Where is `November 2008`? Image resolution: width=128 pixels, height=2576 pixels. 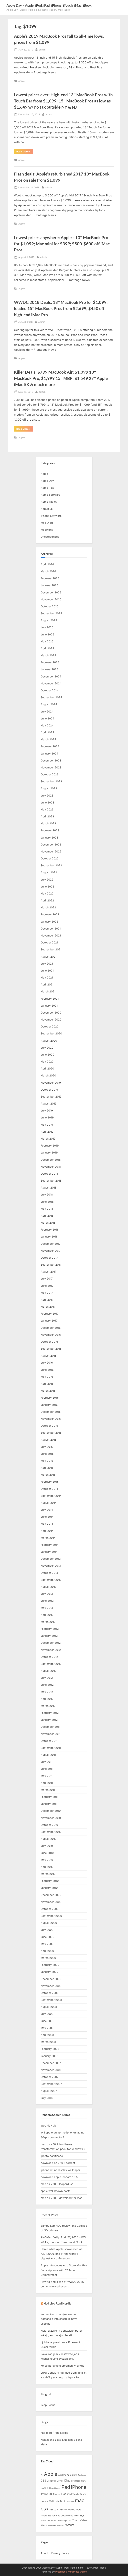
November 2008 is located at coordinates (51, 1986).